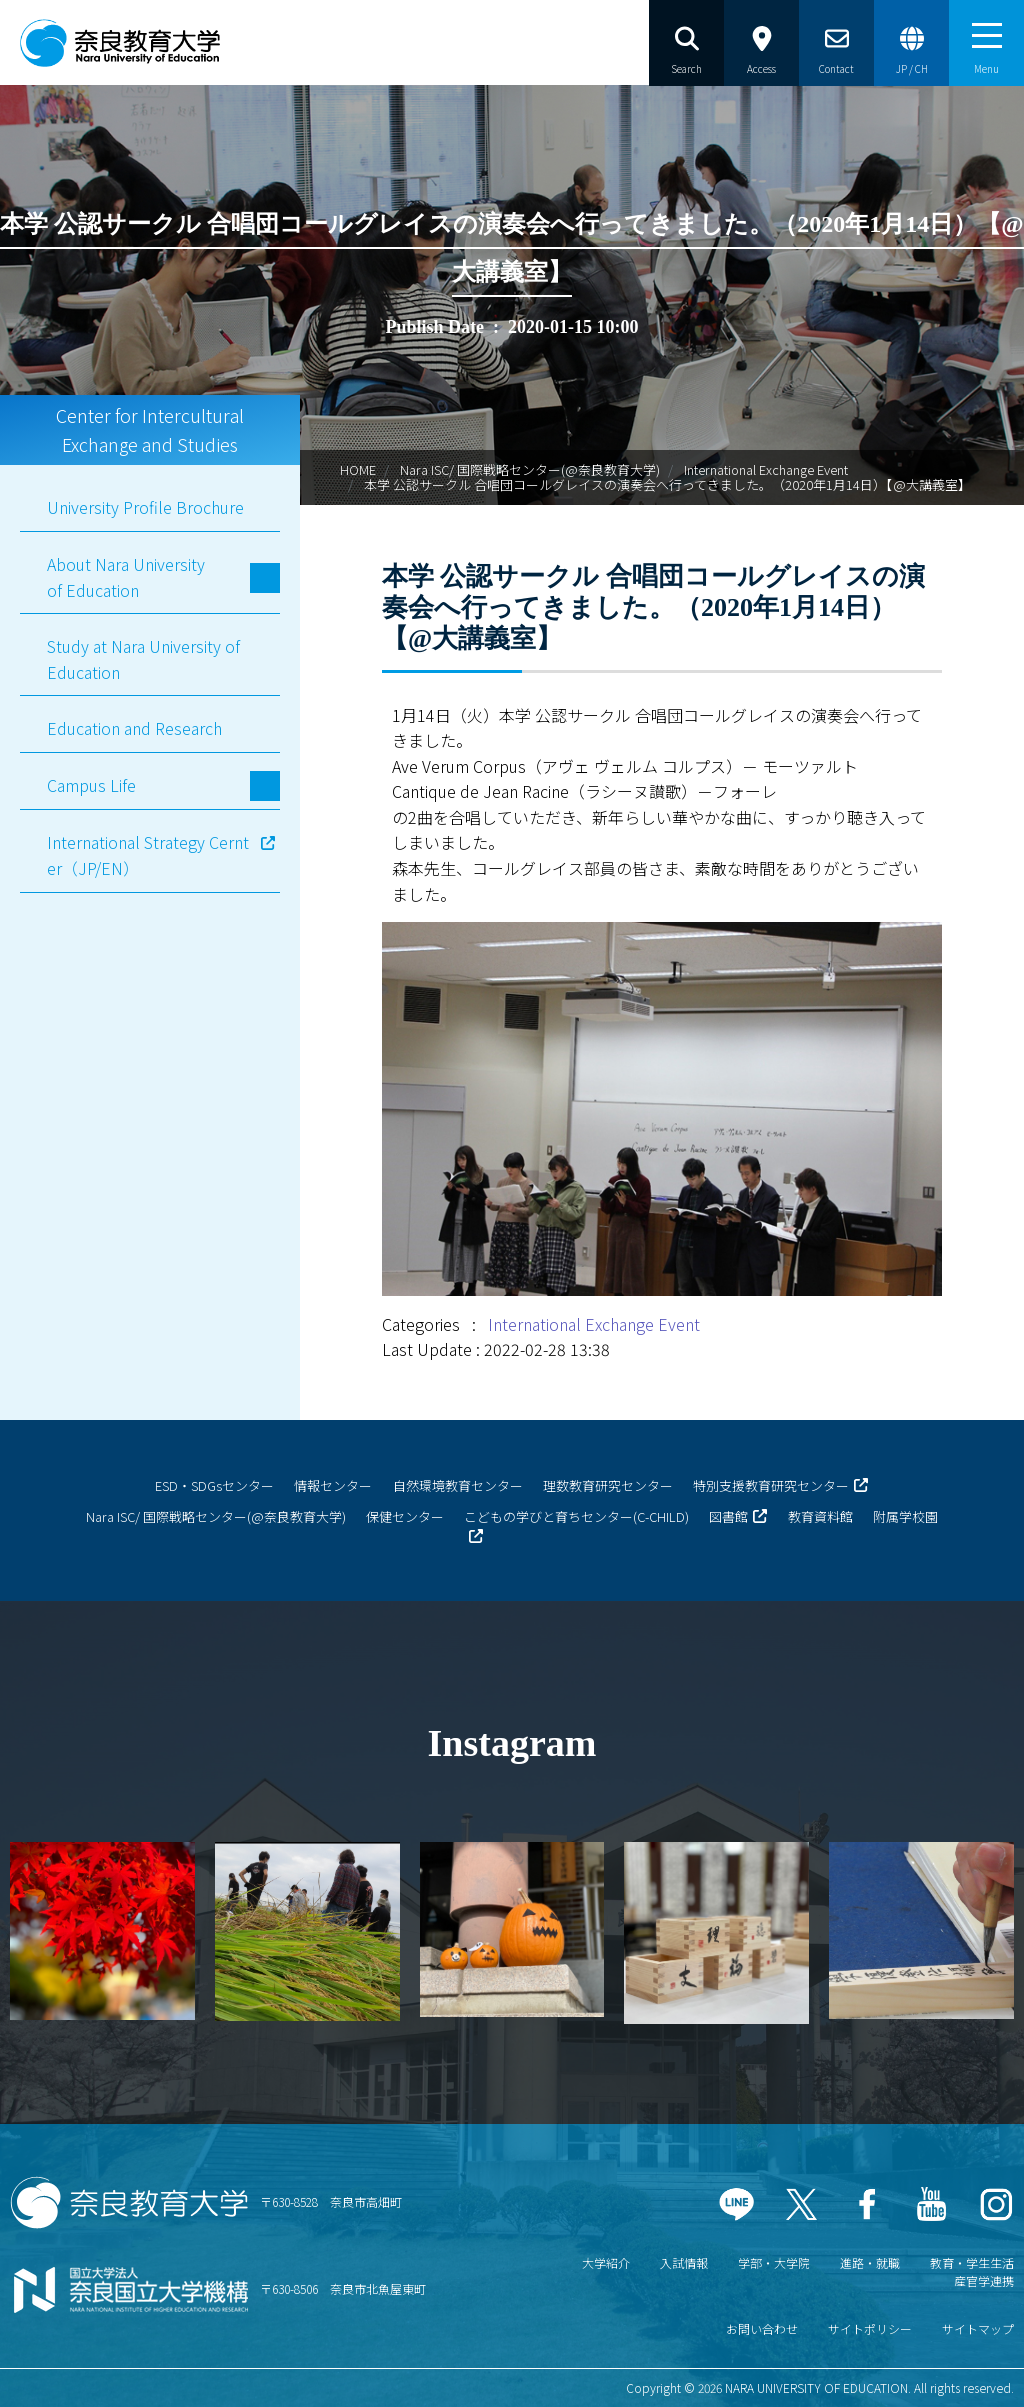 This screenshot has height=2407, width=1024. What do you see at coordinates (870, 2328) in the screenshot?
I see `サイトポリシー` at bounding box center [870, 2328].